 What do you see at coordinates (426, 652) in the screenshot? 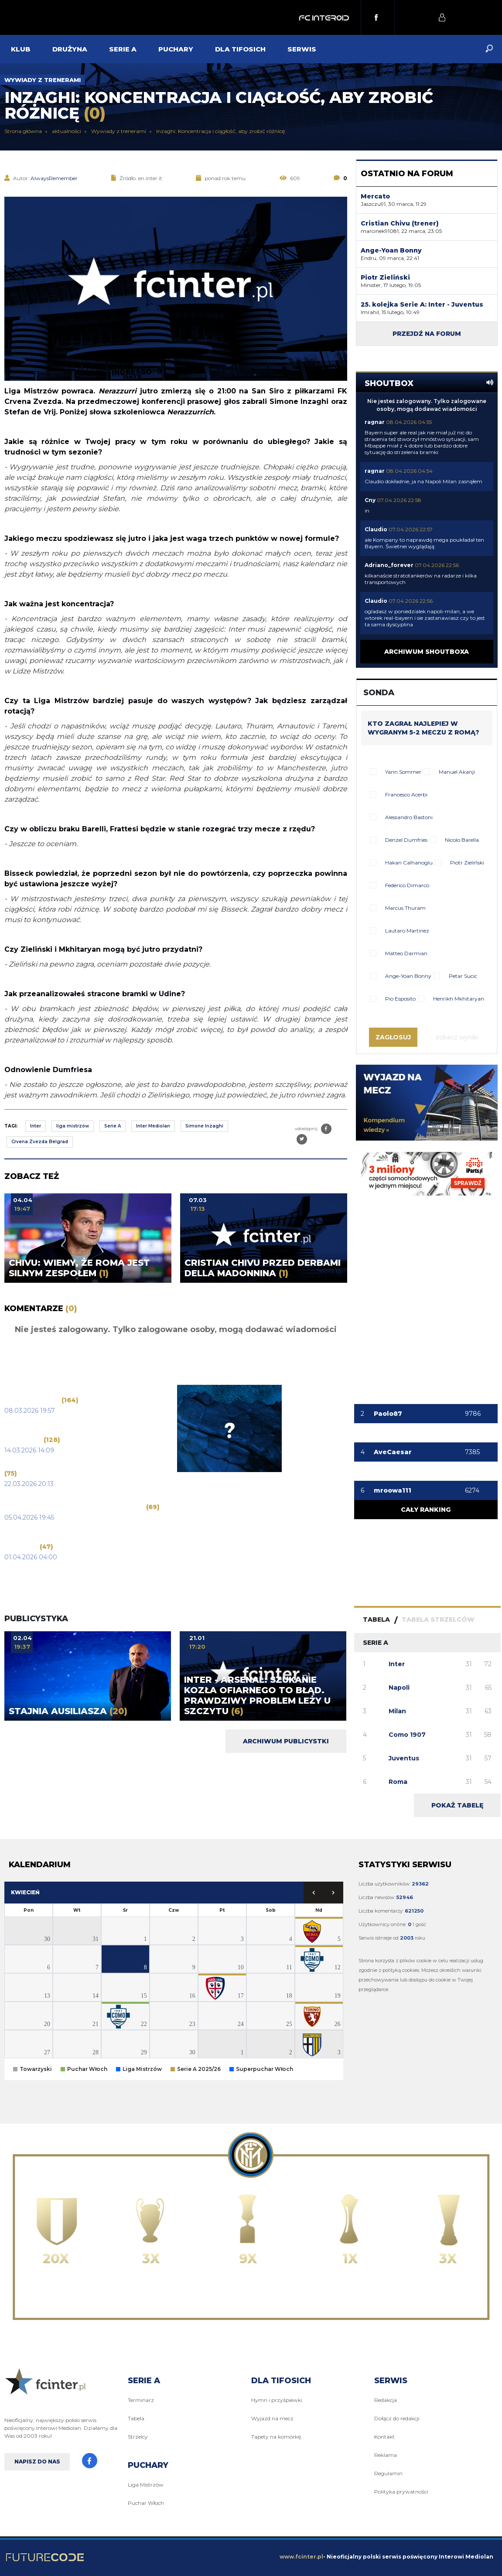
I see `Archiwum shoutboxa` at bounding box center [426, 652].